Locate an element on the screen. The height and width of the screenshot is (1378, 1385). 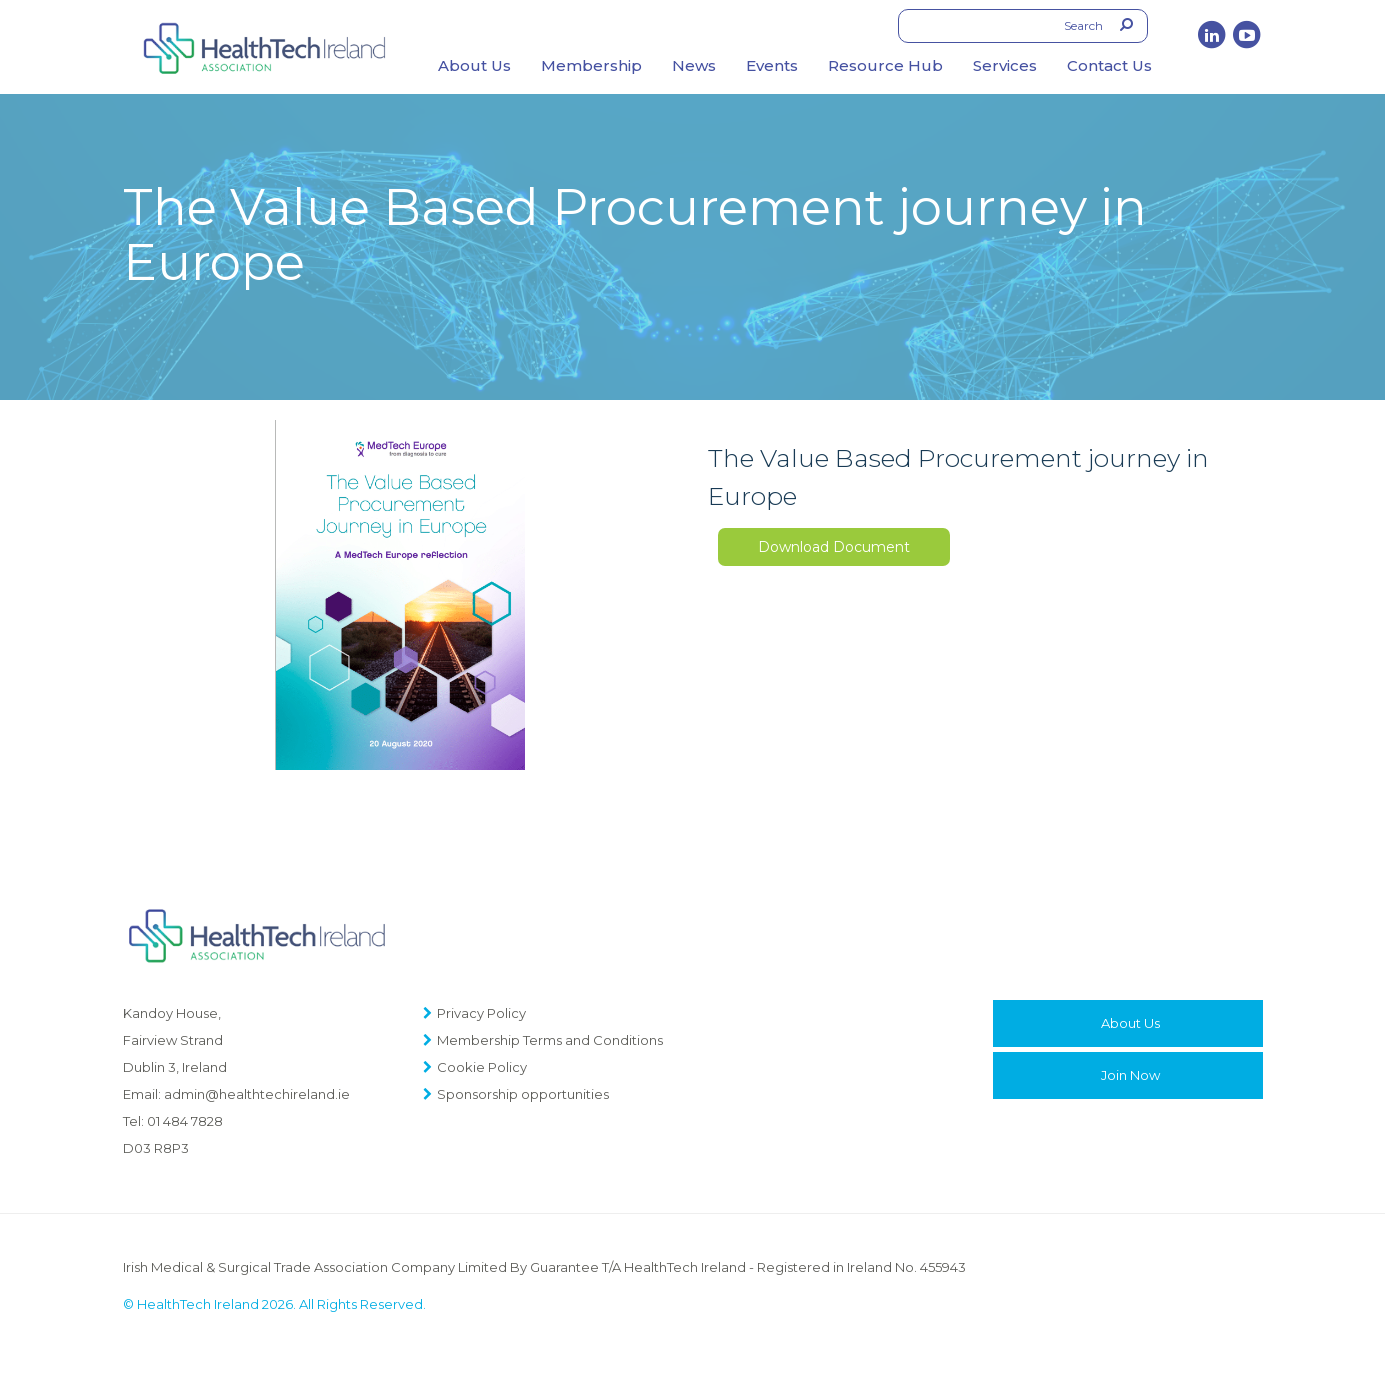
Membership Terms and Conditions is located at coordinates (550, 1040).